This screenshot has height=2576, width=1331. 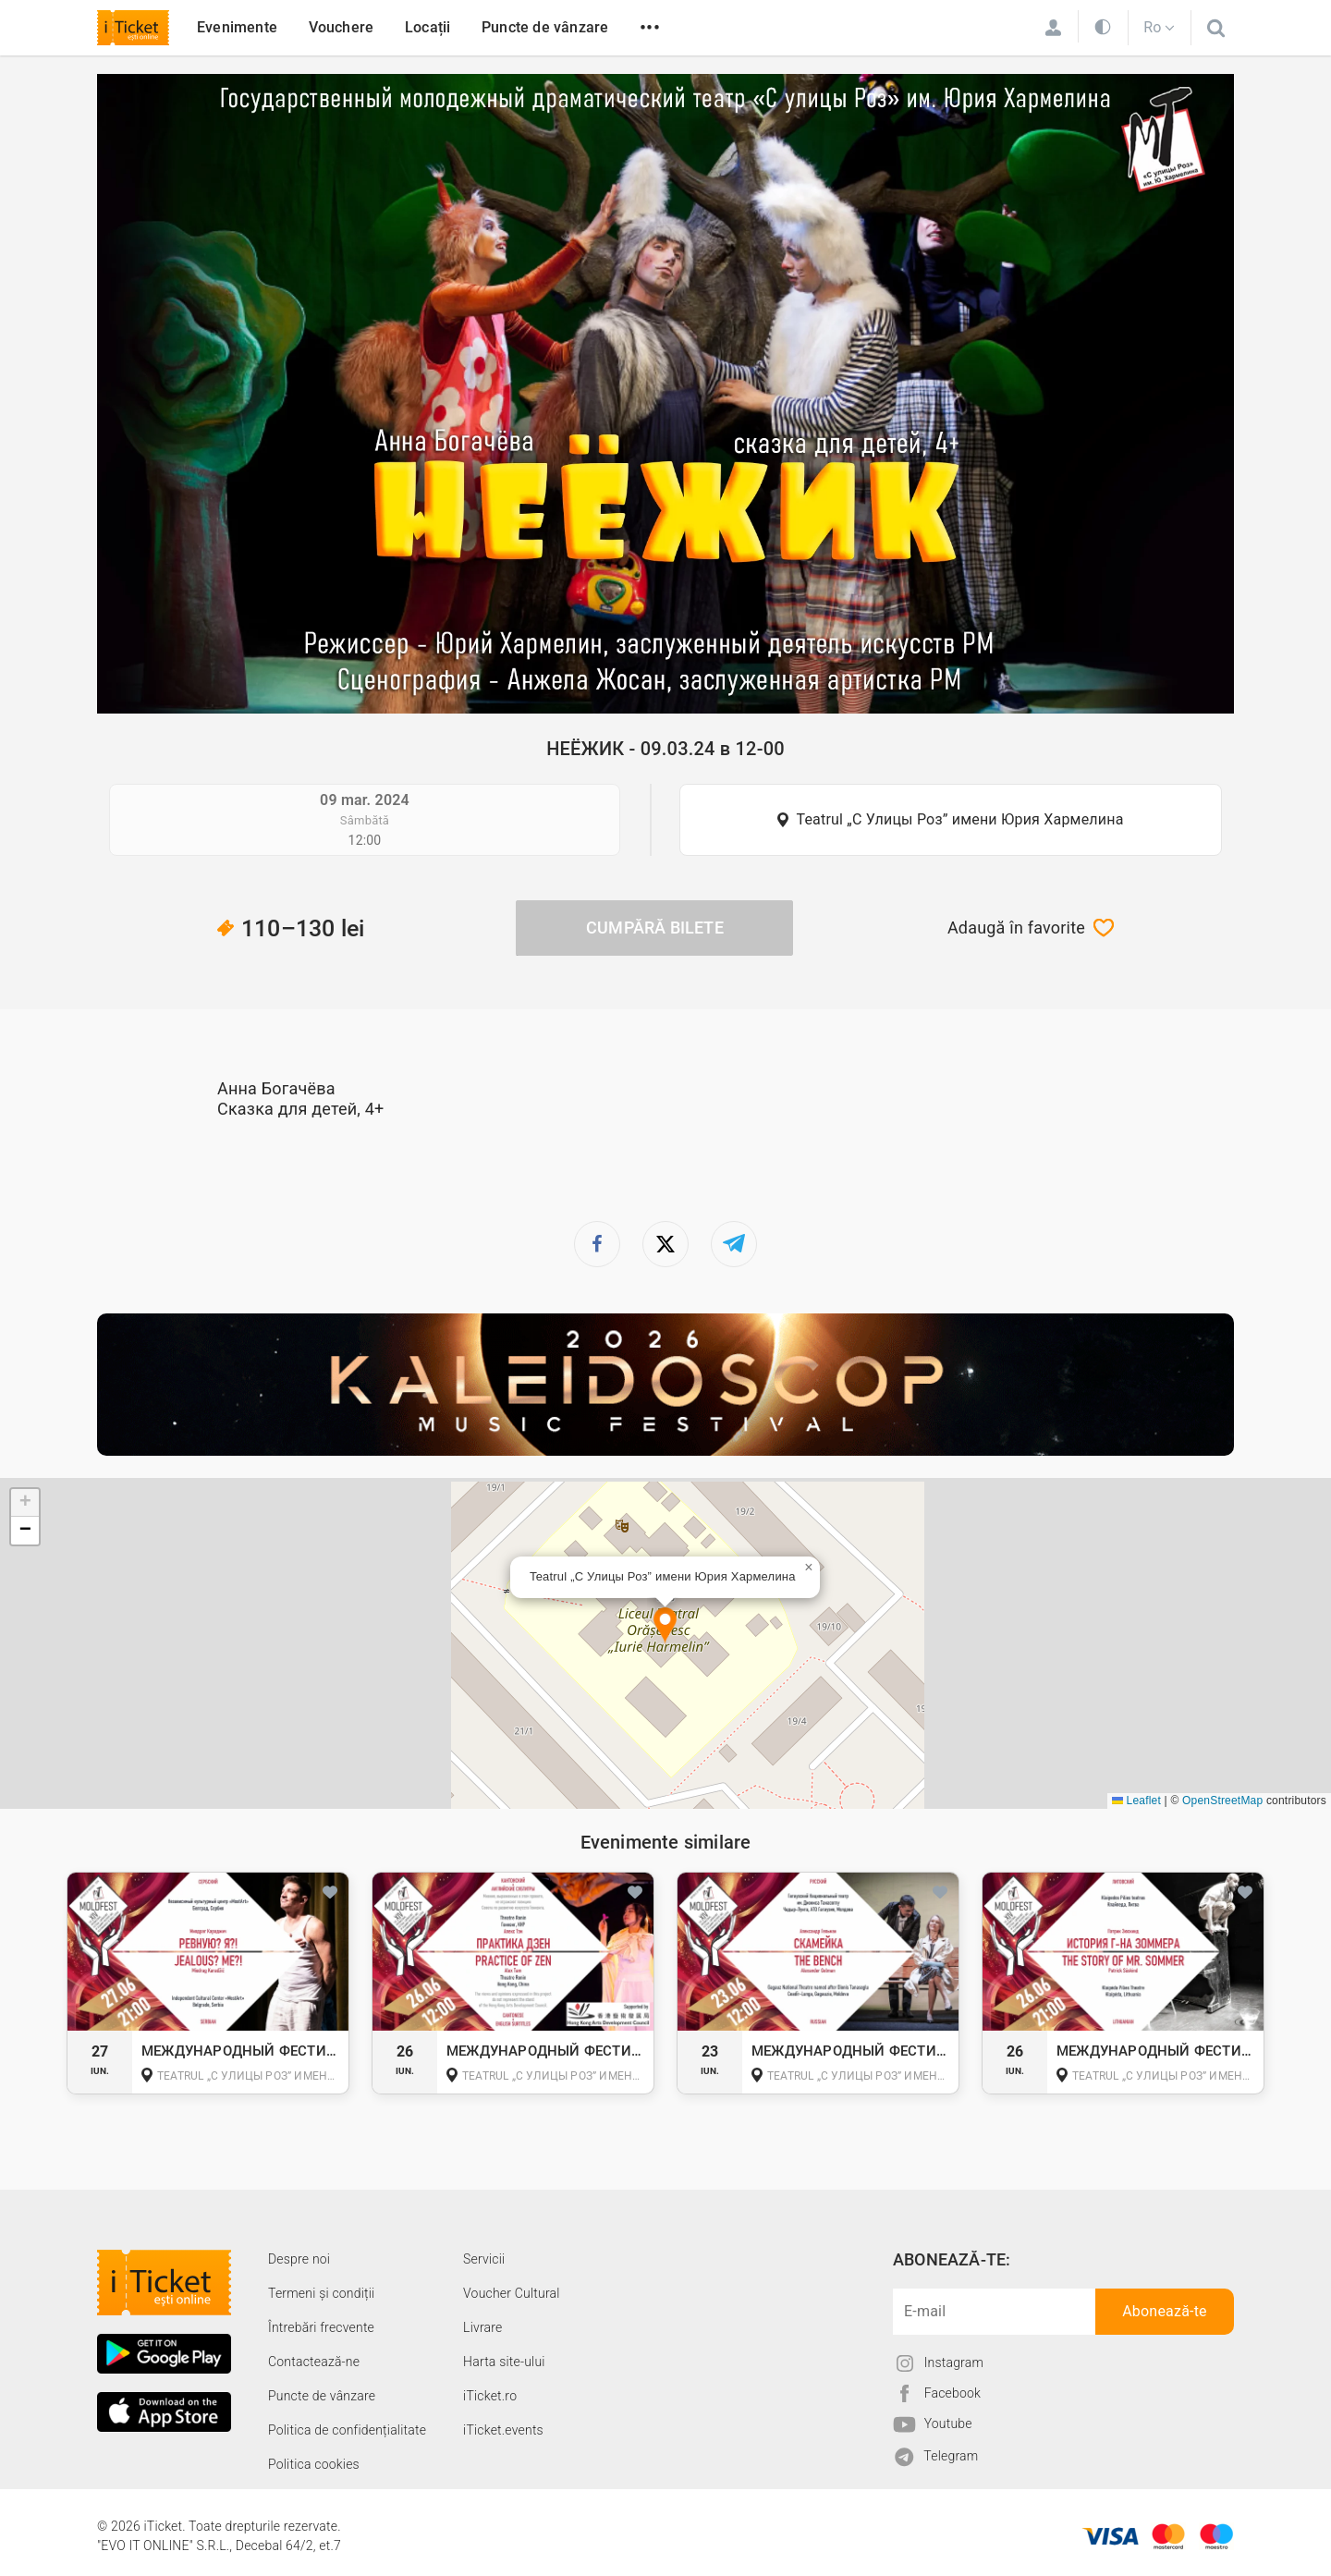 I want to click on iTicket.ro, so click(x=490, y=2395).